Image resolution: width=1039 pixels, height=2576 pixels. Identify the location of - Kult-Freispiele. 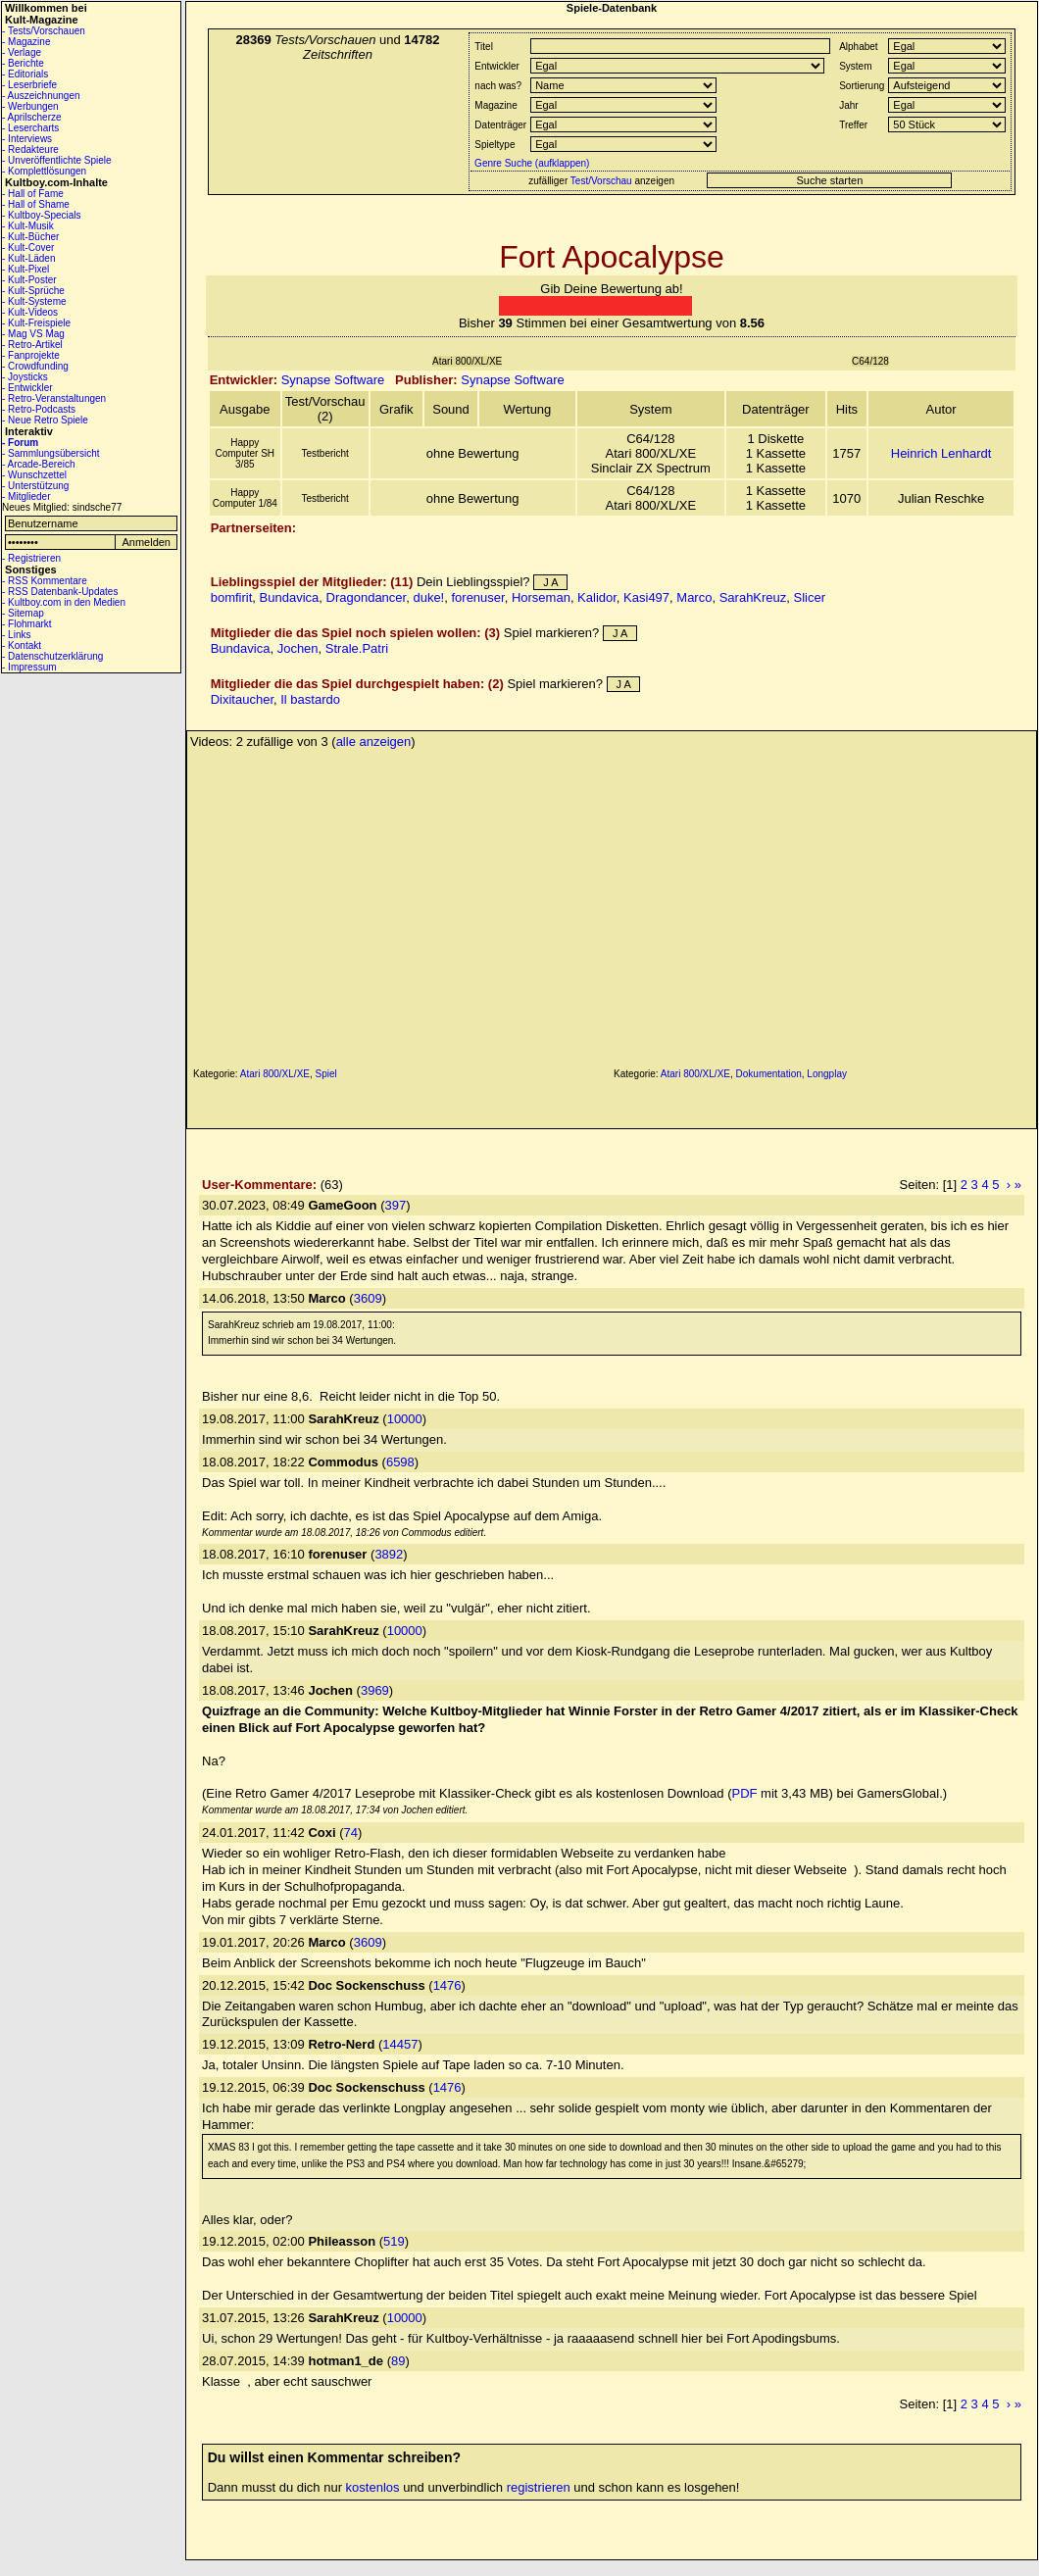
(36, 323).